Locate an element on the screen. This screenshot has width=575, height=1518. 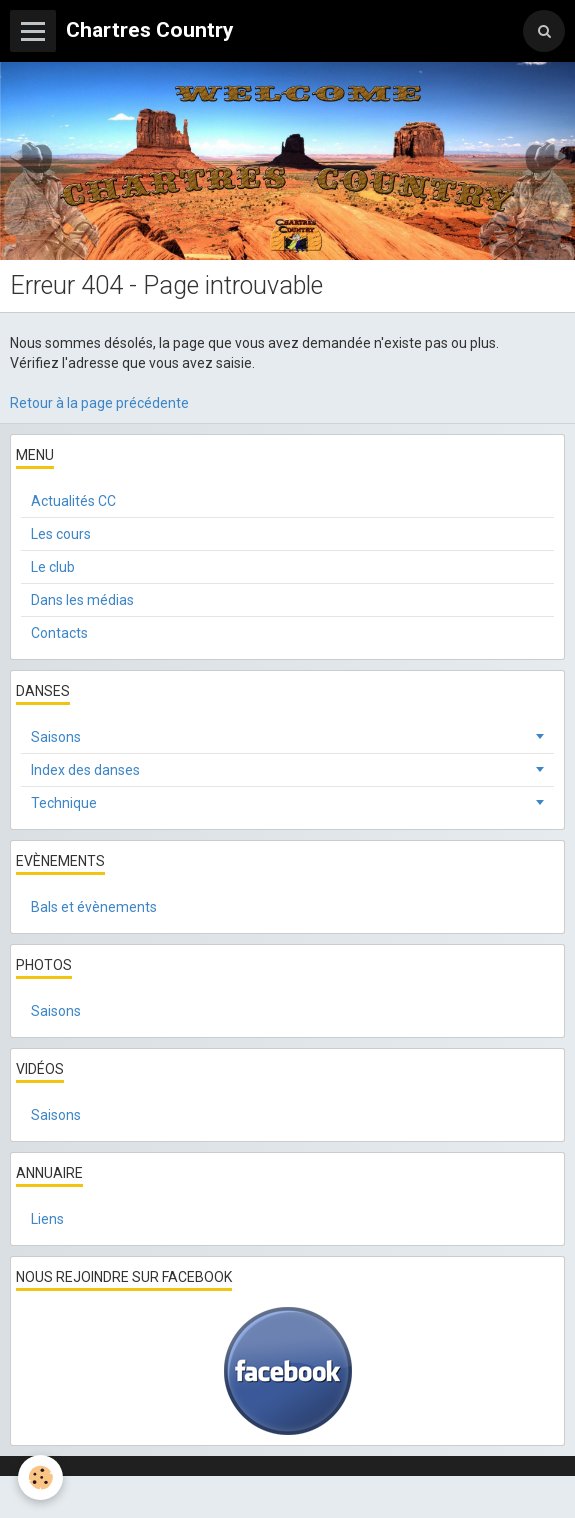
Le club is located at coordinates (53, 567).